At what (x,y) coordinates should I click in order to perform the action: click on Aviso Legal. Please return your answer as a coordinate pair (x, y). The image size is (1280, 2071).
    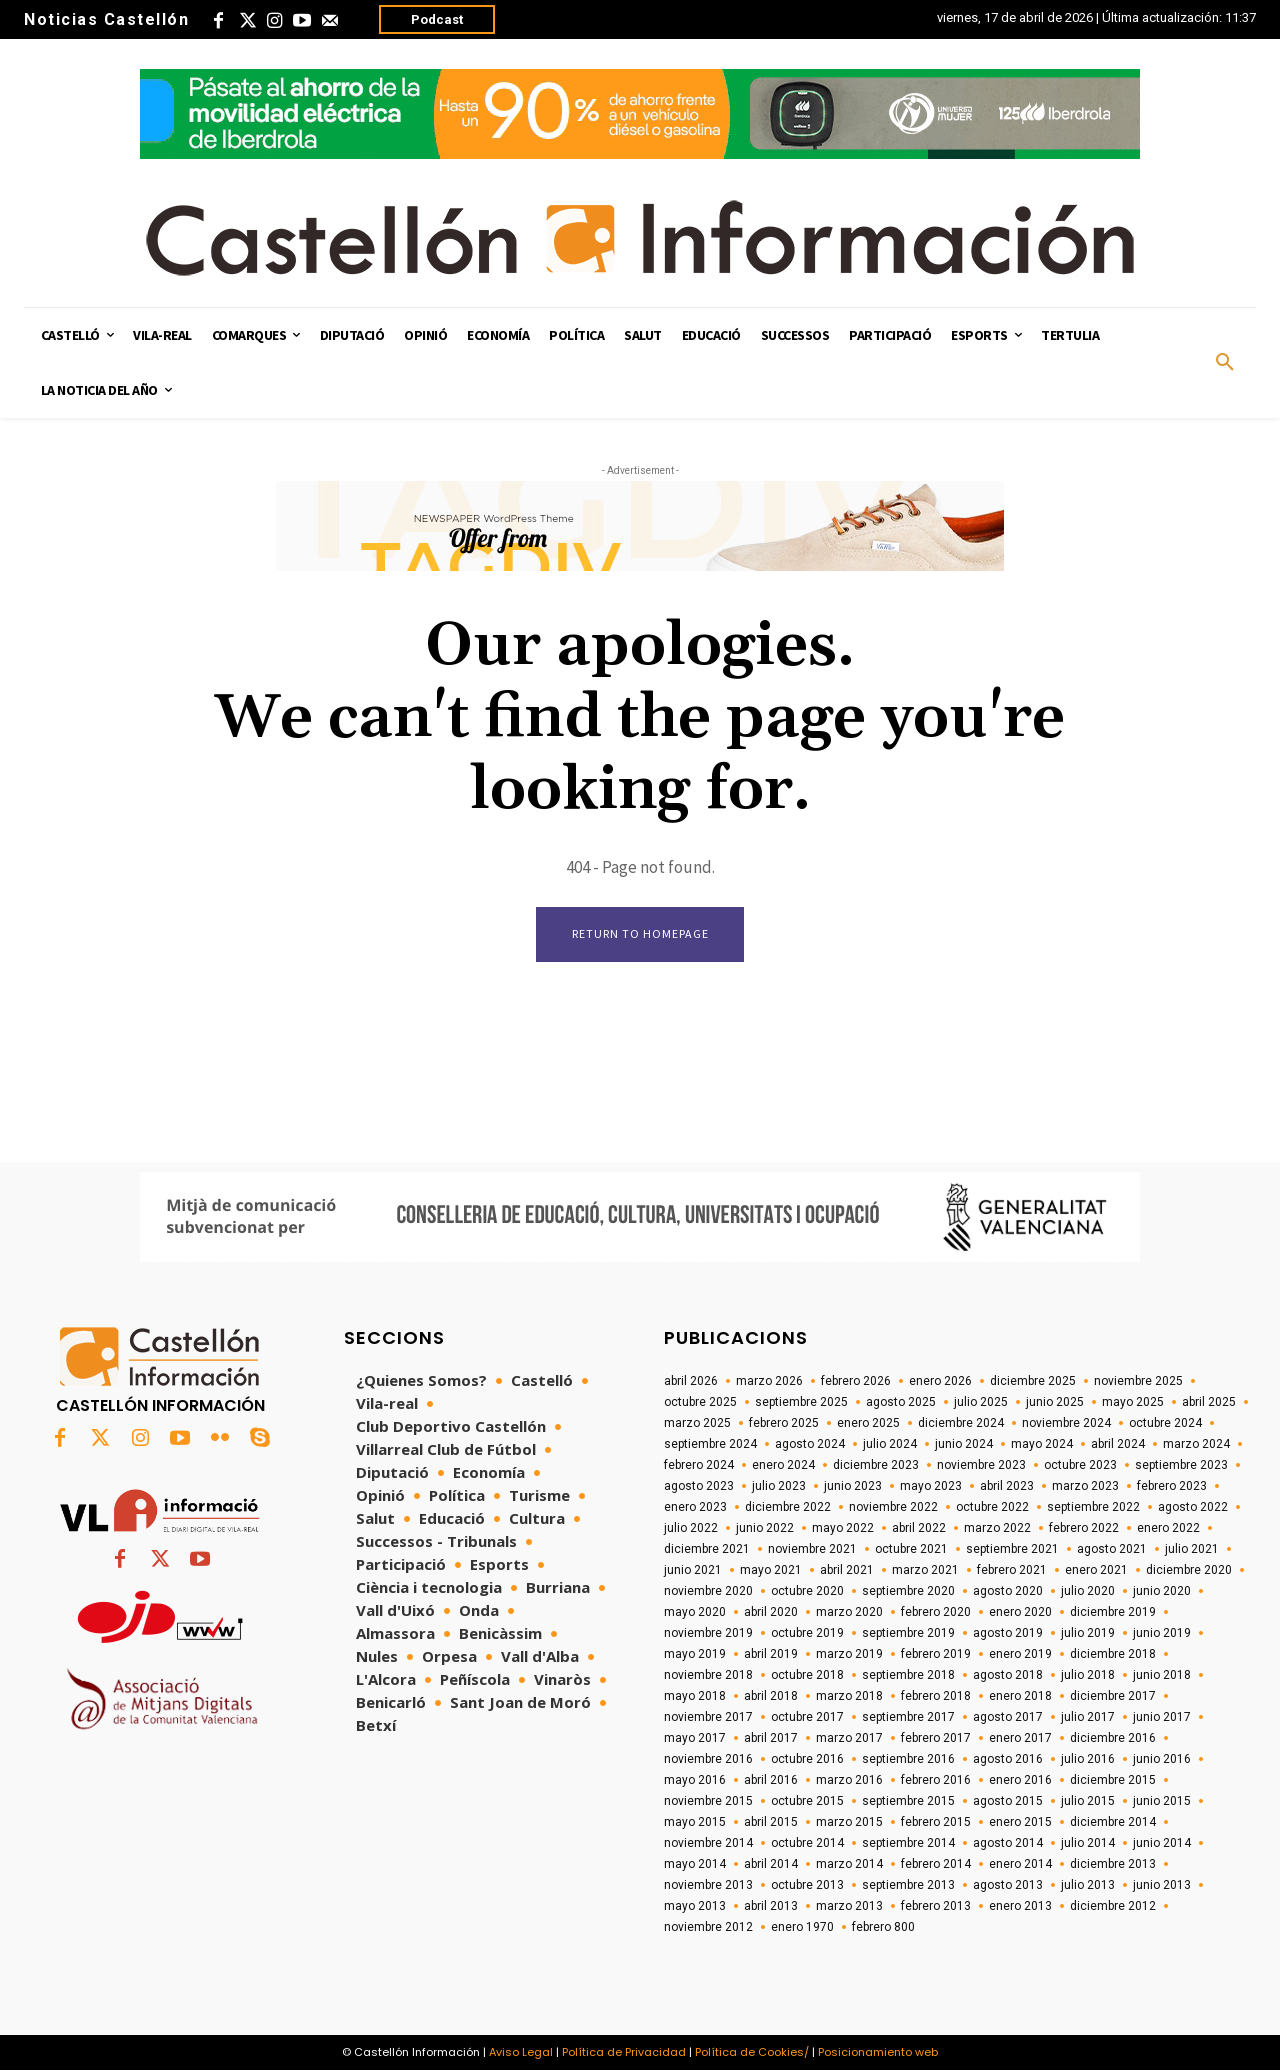
    Looking at the image, I should click on (521, 2052).